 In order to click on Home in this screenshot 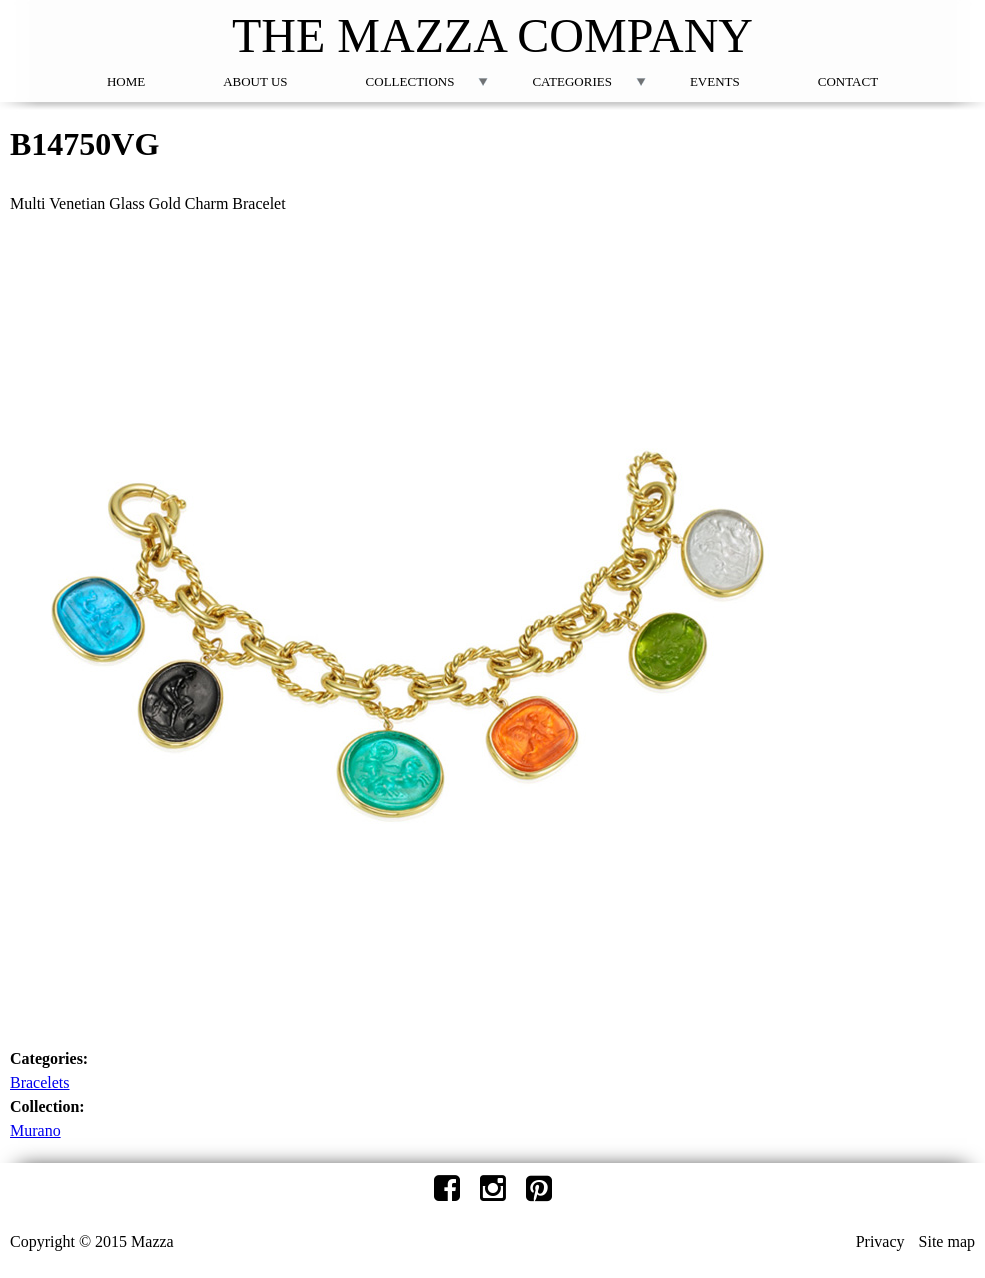, I will do `click(126, 81)`.